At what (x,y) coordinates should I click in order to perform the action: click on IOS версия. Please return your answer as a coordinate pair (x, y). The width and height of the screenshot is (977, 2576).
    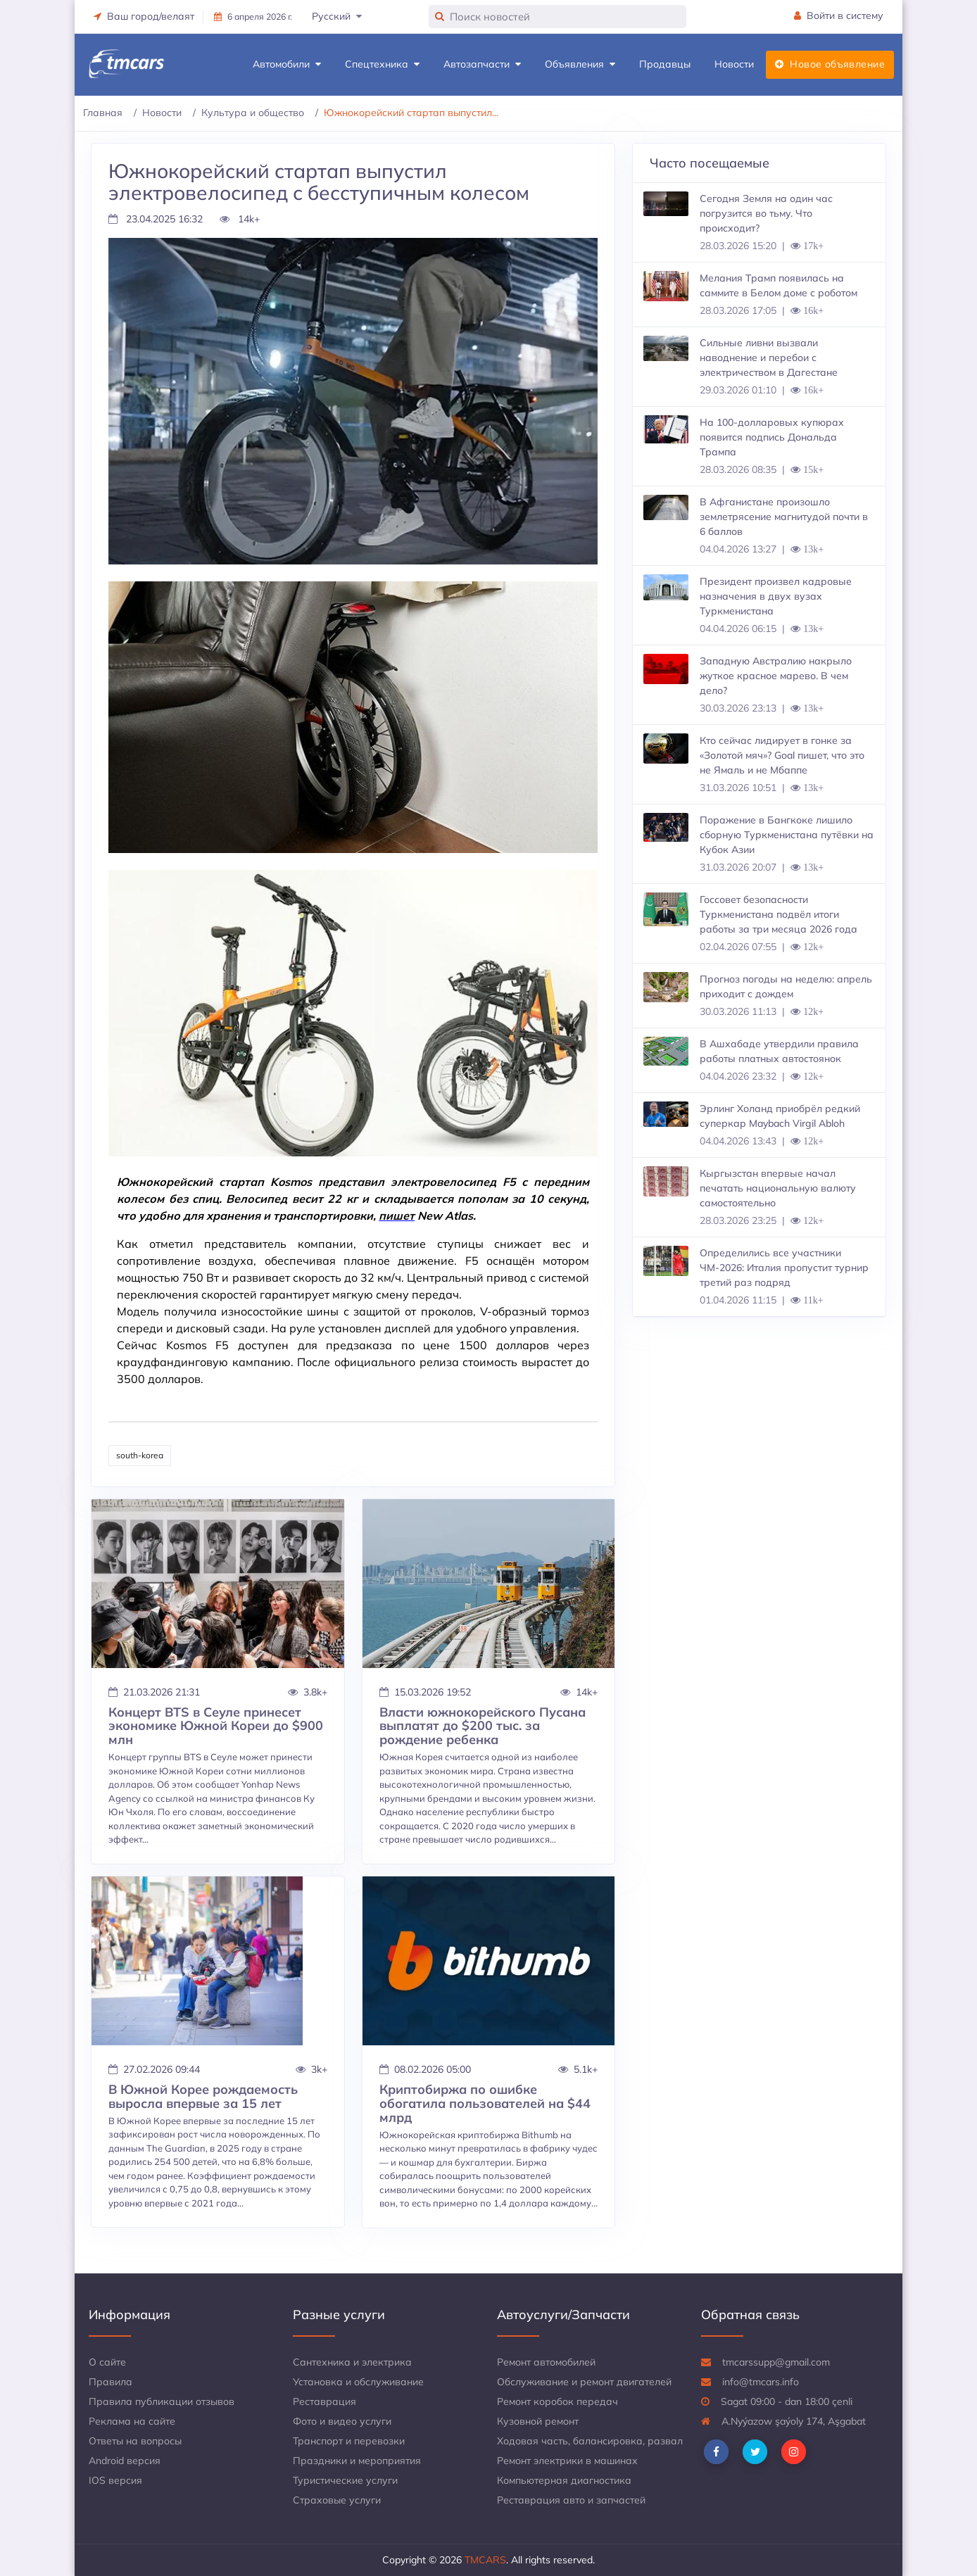
    Looking at the image, I should click on (115, 2480).